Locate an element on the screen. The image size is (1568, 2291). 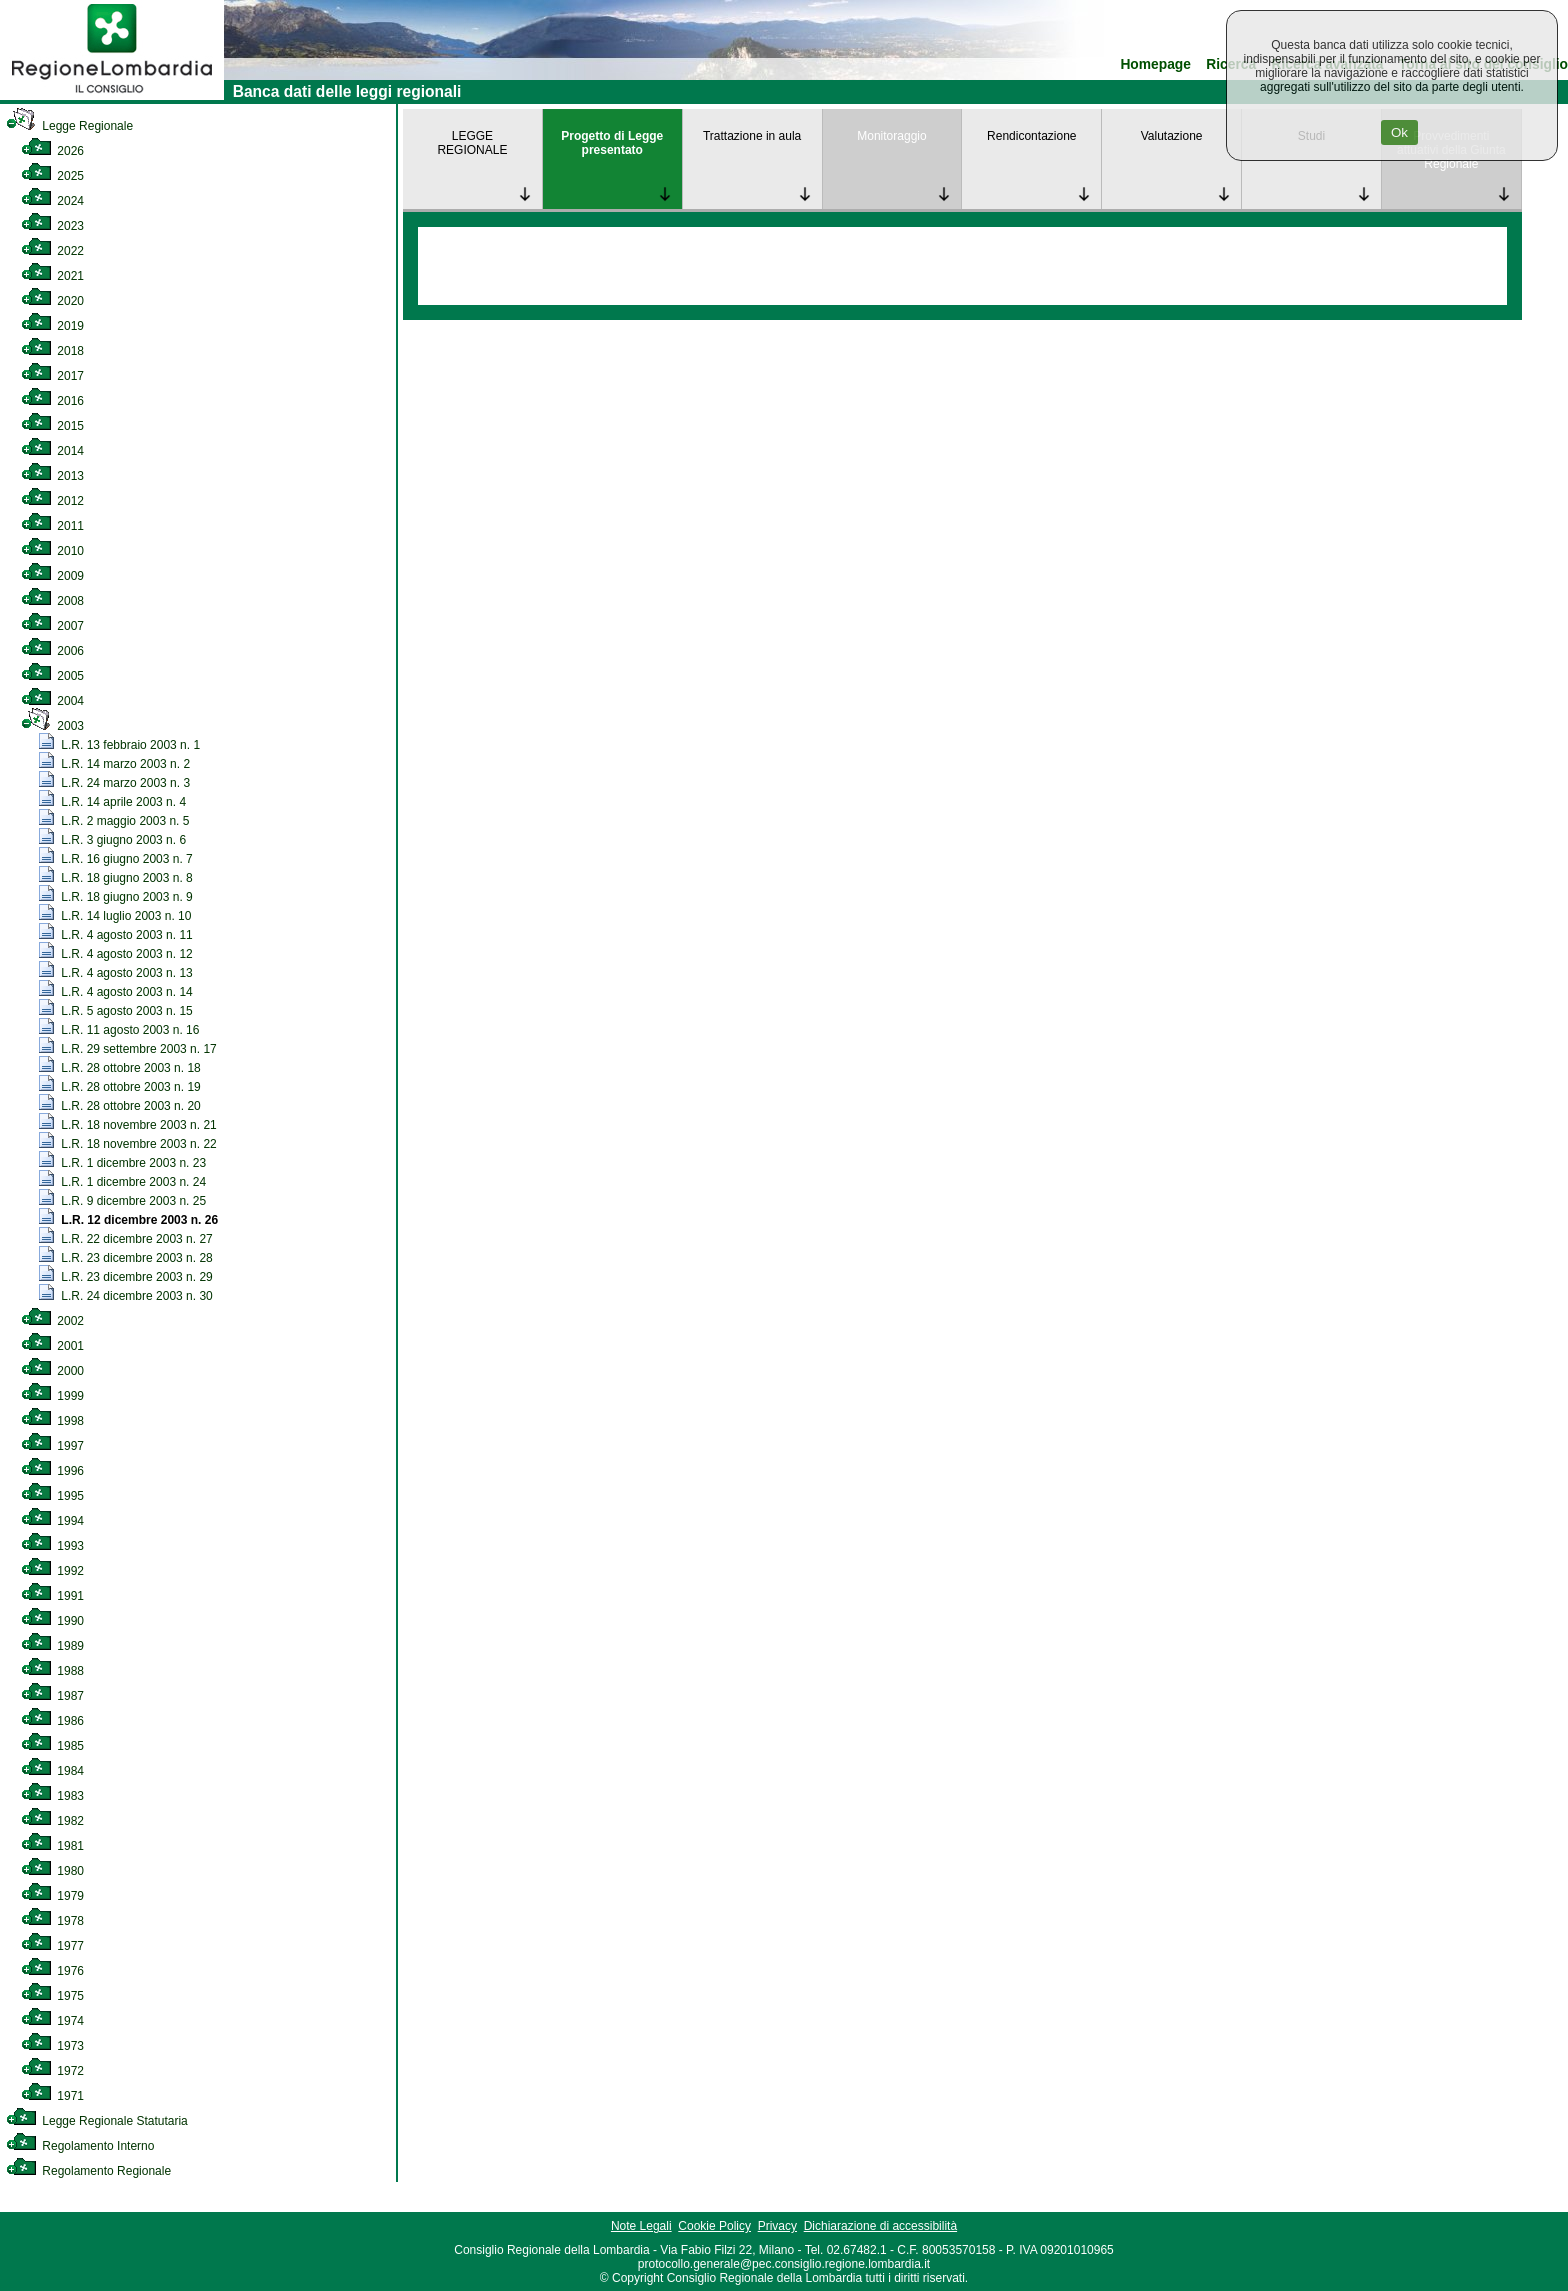
Regolamento Interno [link] is located at coordinates (80, 2146).